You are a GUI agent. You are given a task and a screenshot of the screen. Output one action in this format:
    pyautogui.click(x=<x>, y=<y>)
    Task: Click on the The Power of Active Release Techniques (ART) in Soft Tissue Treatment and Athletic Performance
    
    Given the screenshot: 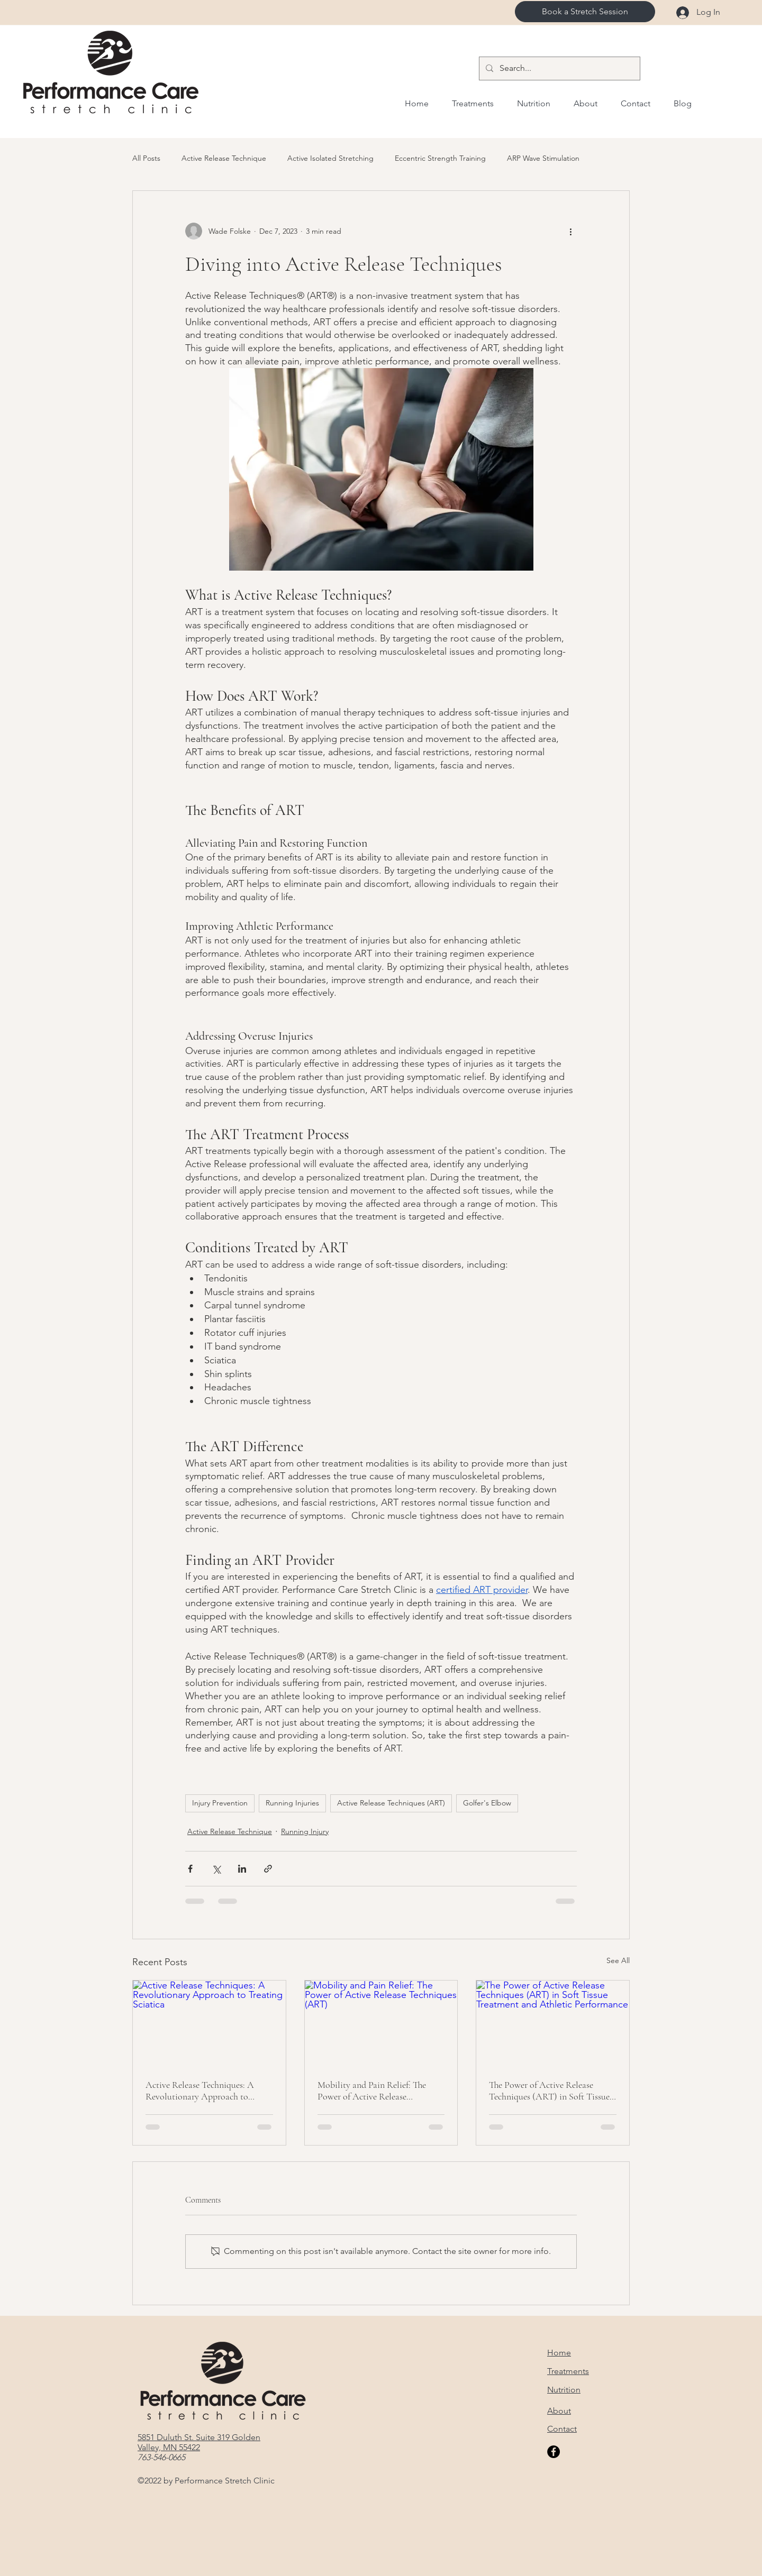 What is the action you would take?
    pyautogui.click(x=549, y=2090)
    